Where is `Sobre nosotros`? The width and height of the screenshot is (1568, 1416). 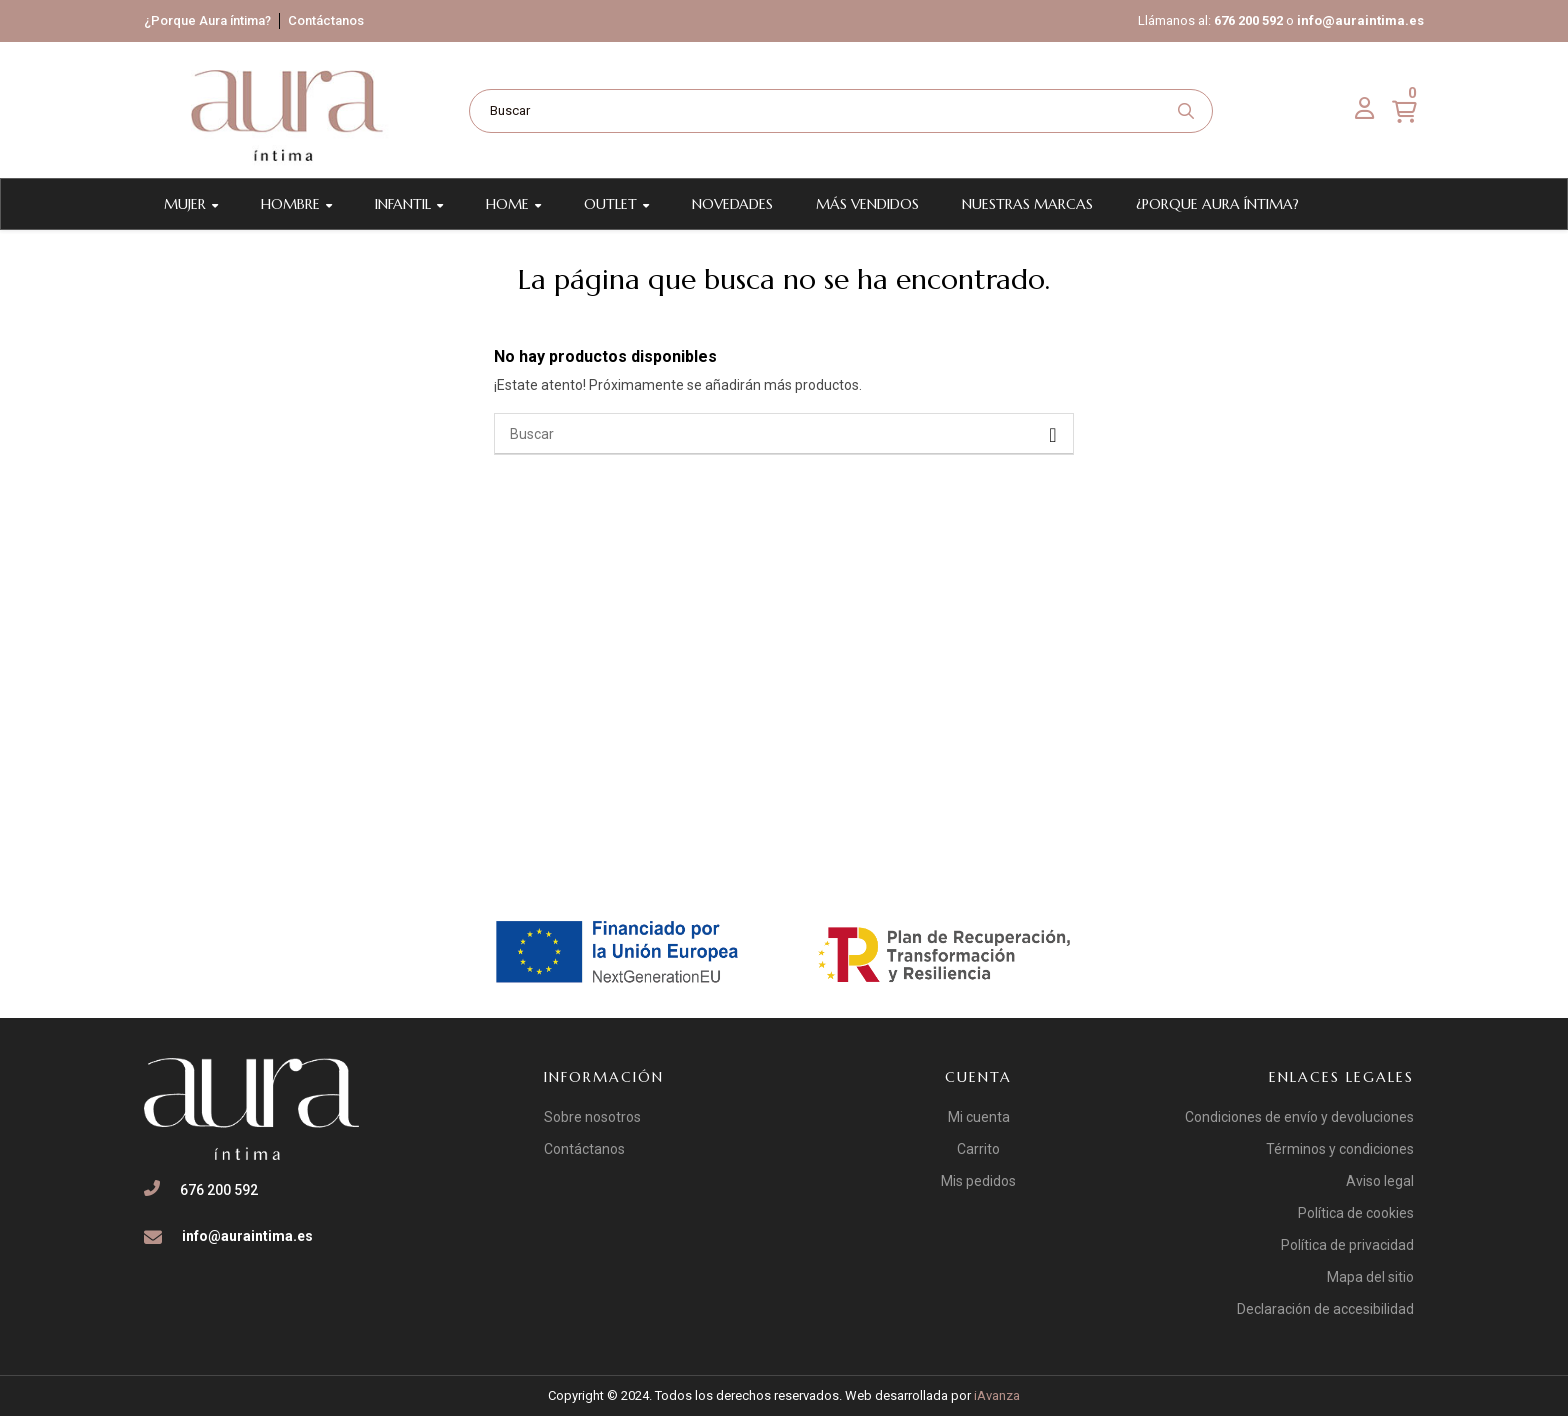 Sobre nosotros is located at coordinates (592, 1117).